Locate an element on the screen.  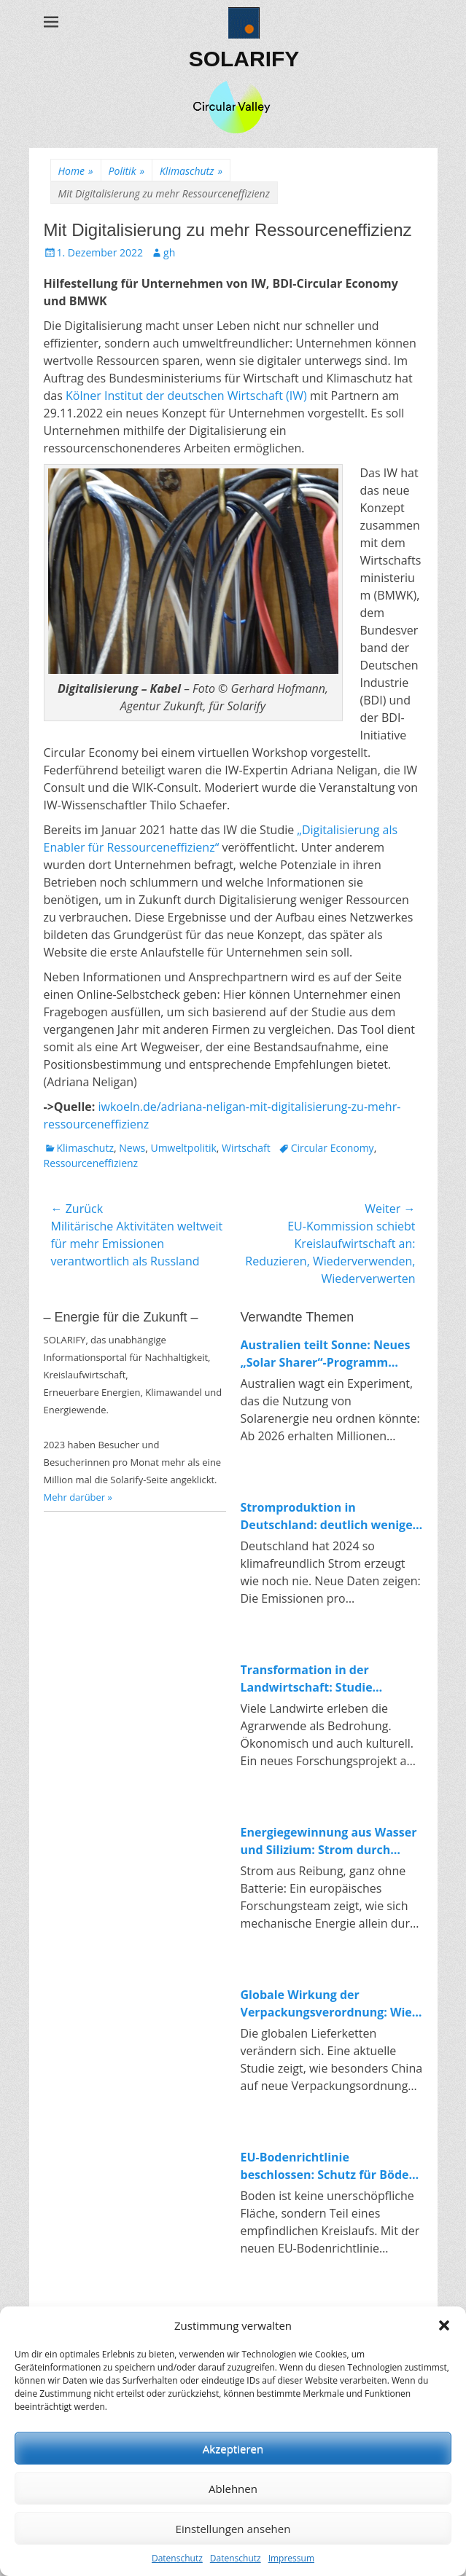
Australien teilt Sonne: Neues „Solar Sharer“-Programm bringt kostenlosen Strom für alle is located at coordinates (326, 1354).